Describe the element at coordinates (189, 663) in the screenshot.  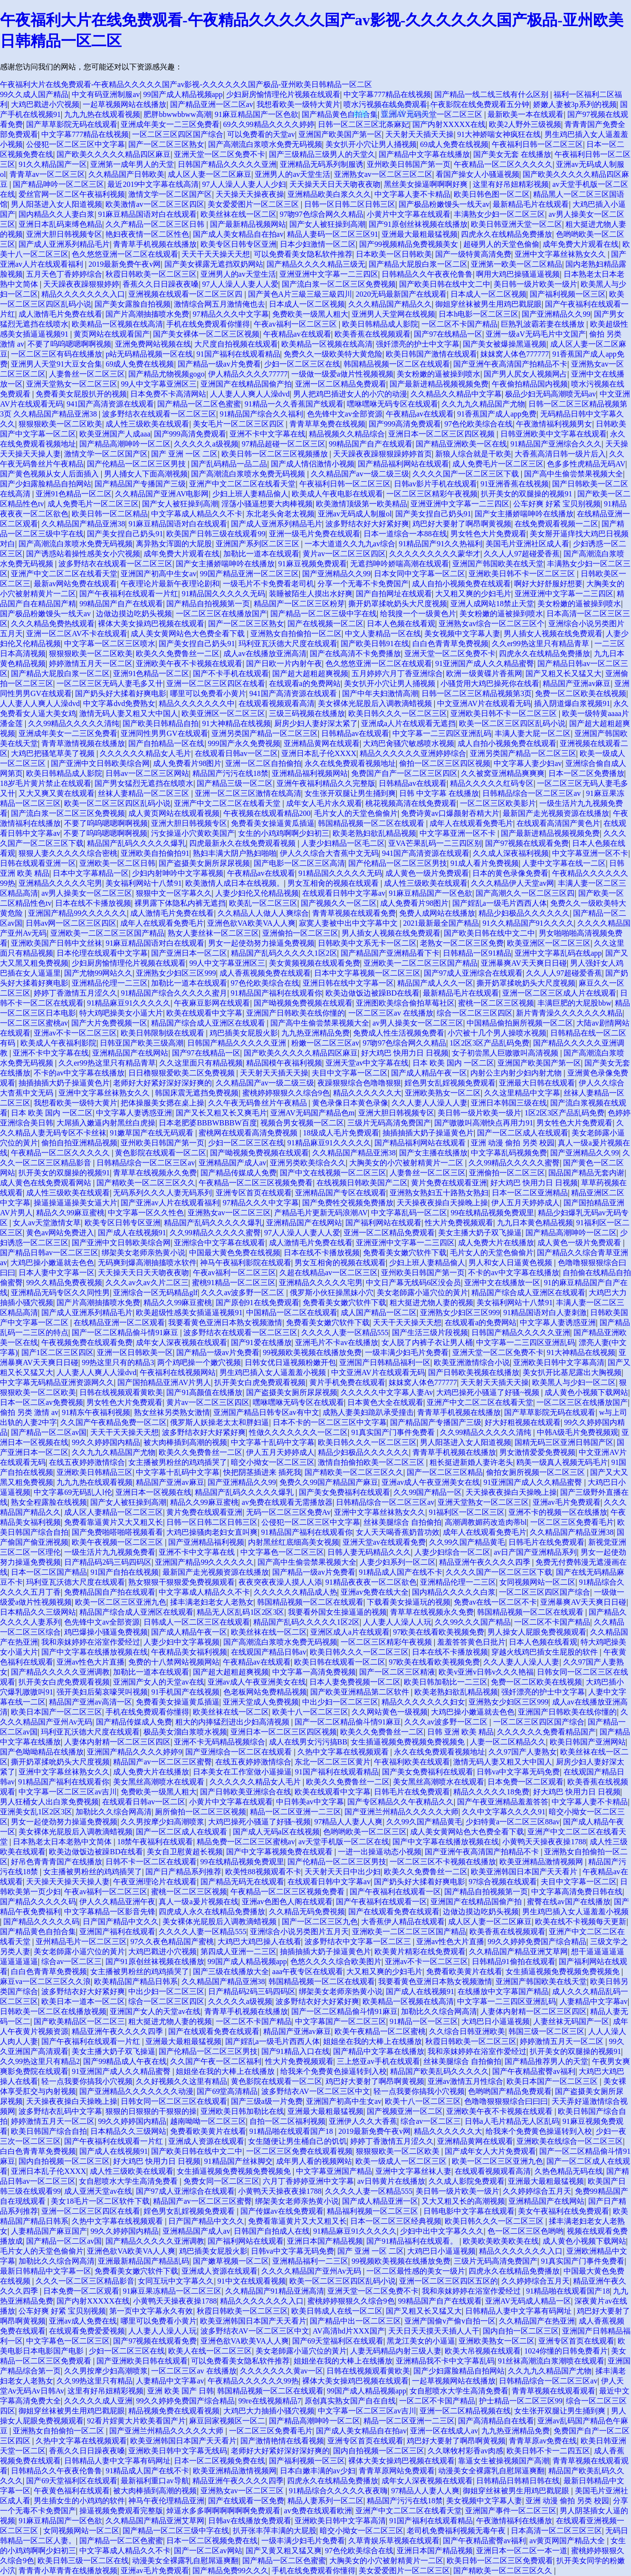
I see `亚洲欧美午夜不卡视频在线观看` at that location.